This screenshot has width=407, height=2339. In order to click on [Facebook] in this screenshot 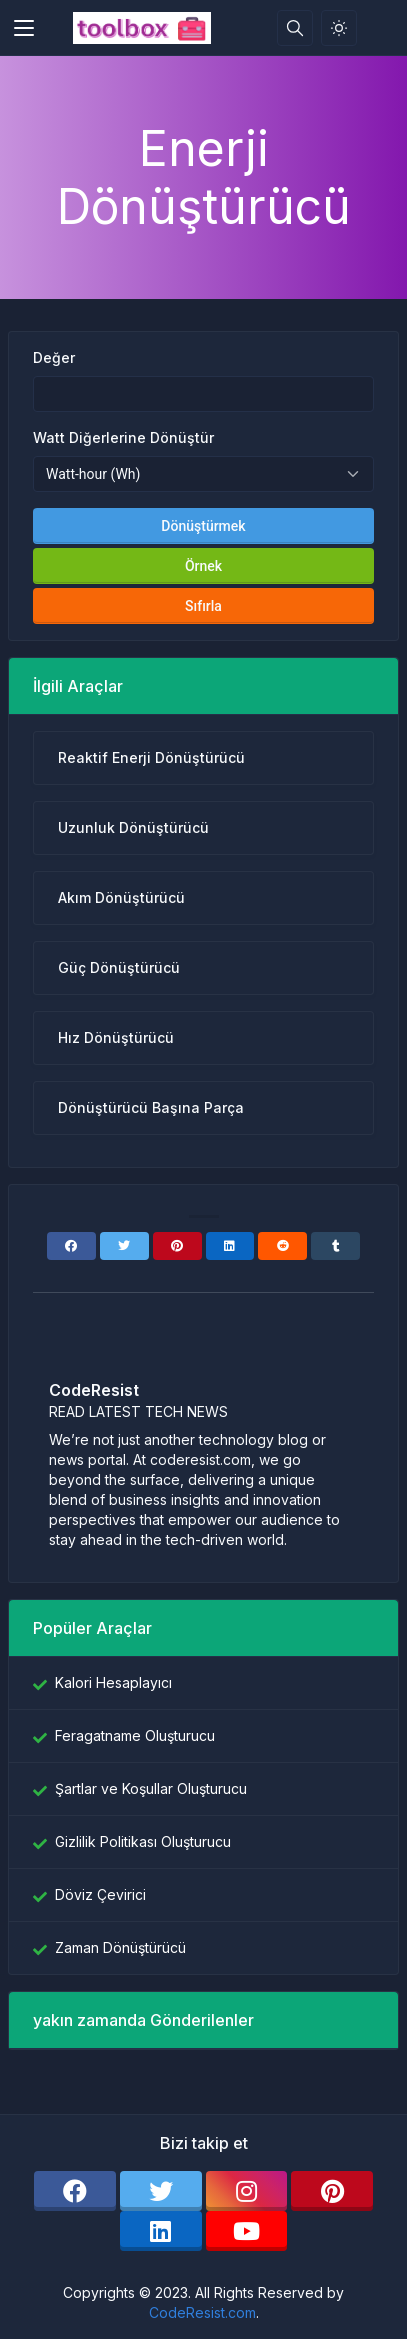, I will do `click(71, 1246)`.